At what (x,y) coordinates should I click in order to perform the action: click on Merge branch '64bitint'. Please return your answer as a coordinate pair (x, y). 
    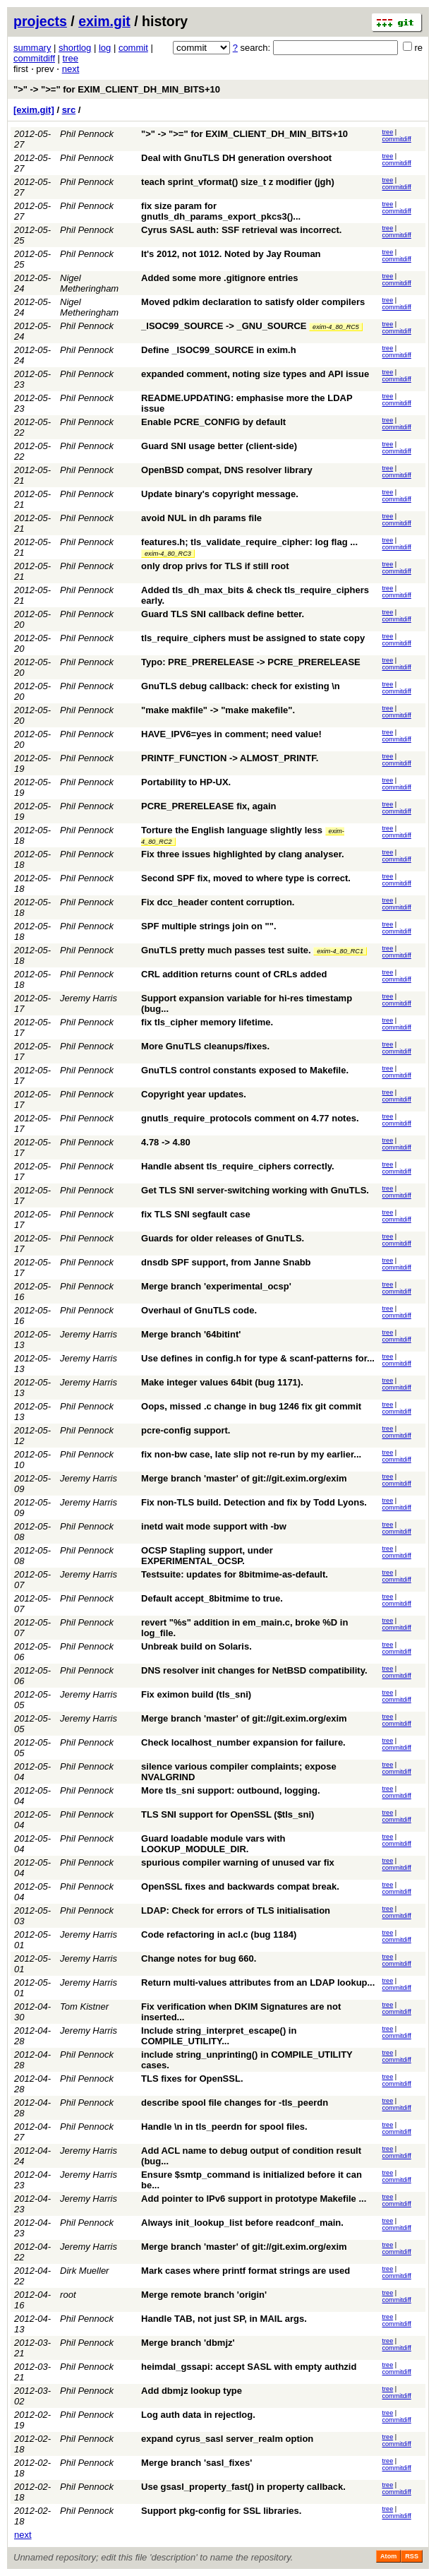
    Looking at the image, I should click on (191, 1334).